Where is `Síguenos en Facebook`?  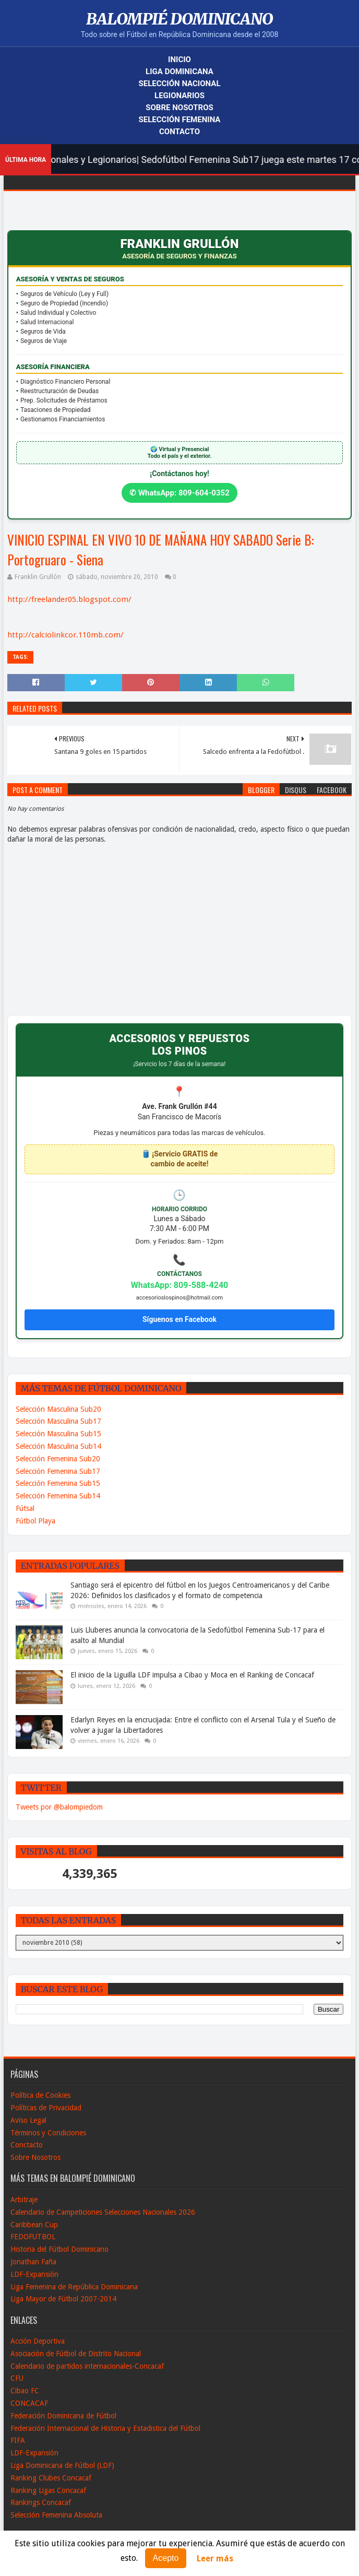 Síguenos en Facebook is located at coordinates (179, 1319).